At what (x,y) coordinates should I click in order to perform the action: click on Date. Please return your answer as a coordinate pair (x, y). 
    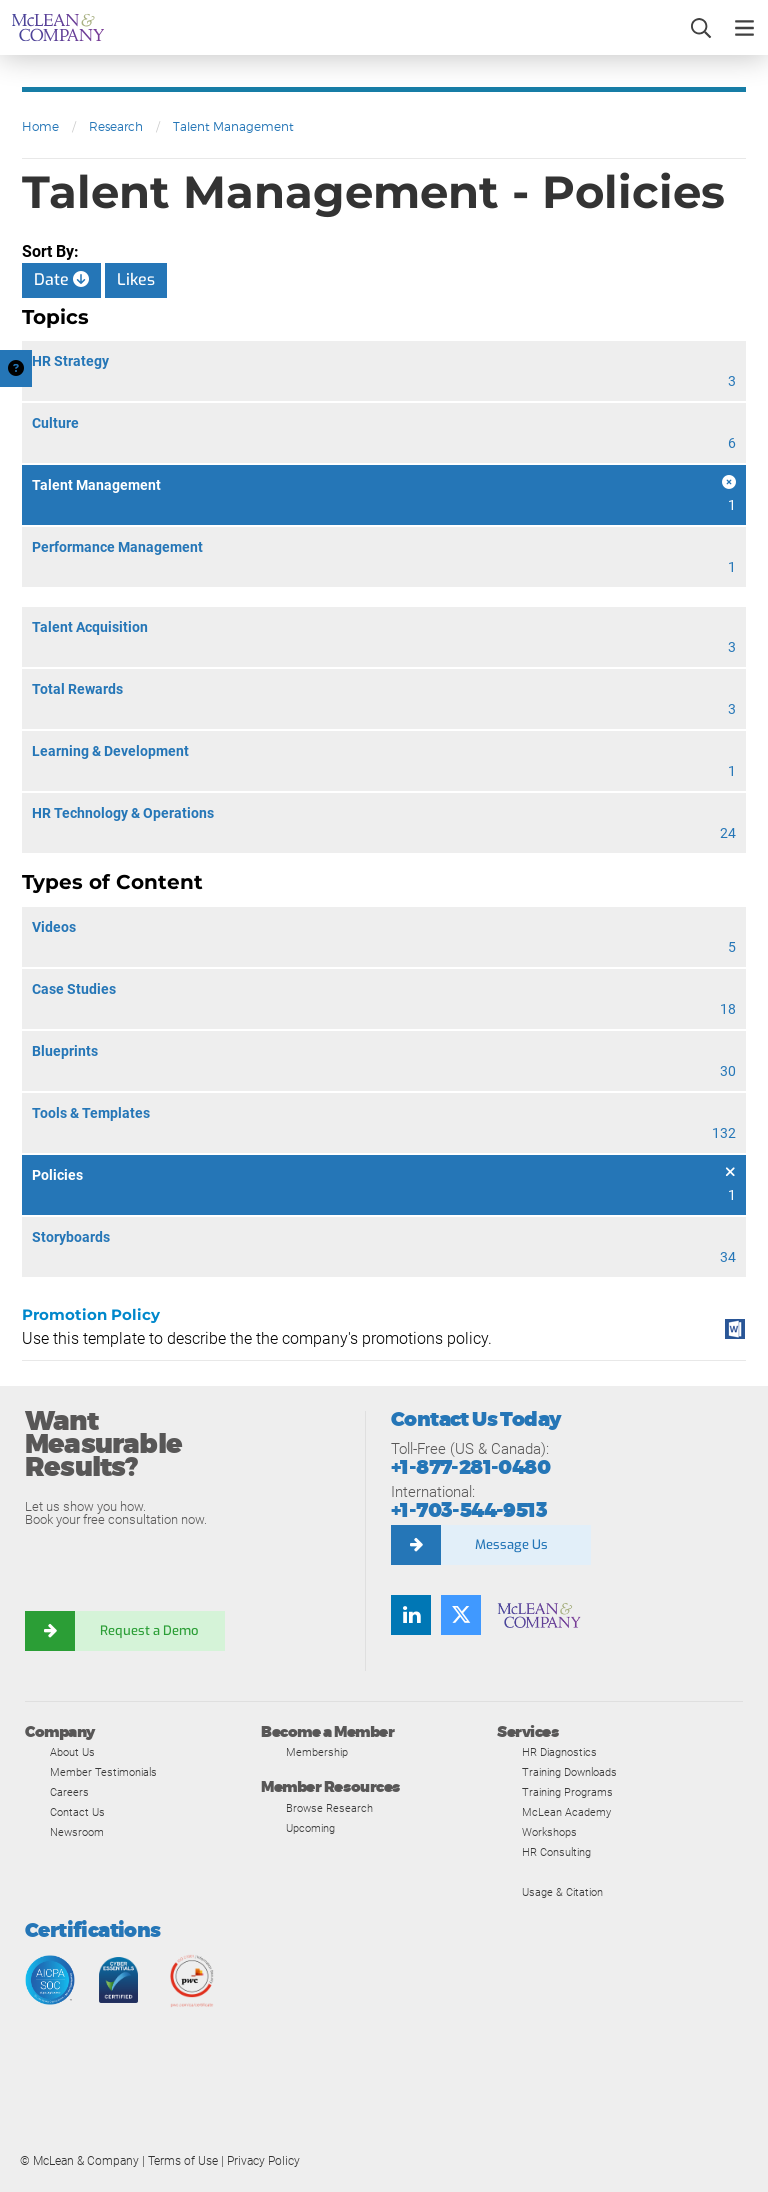
    Looking at the image, I should click on (61, 279).